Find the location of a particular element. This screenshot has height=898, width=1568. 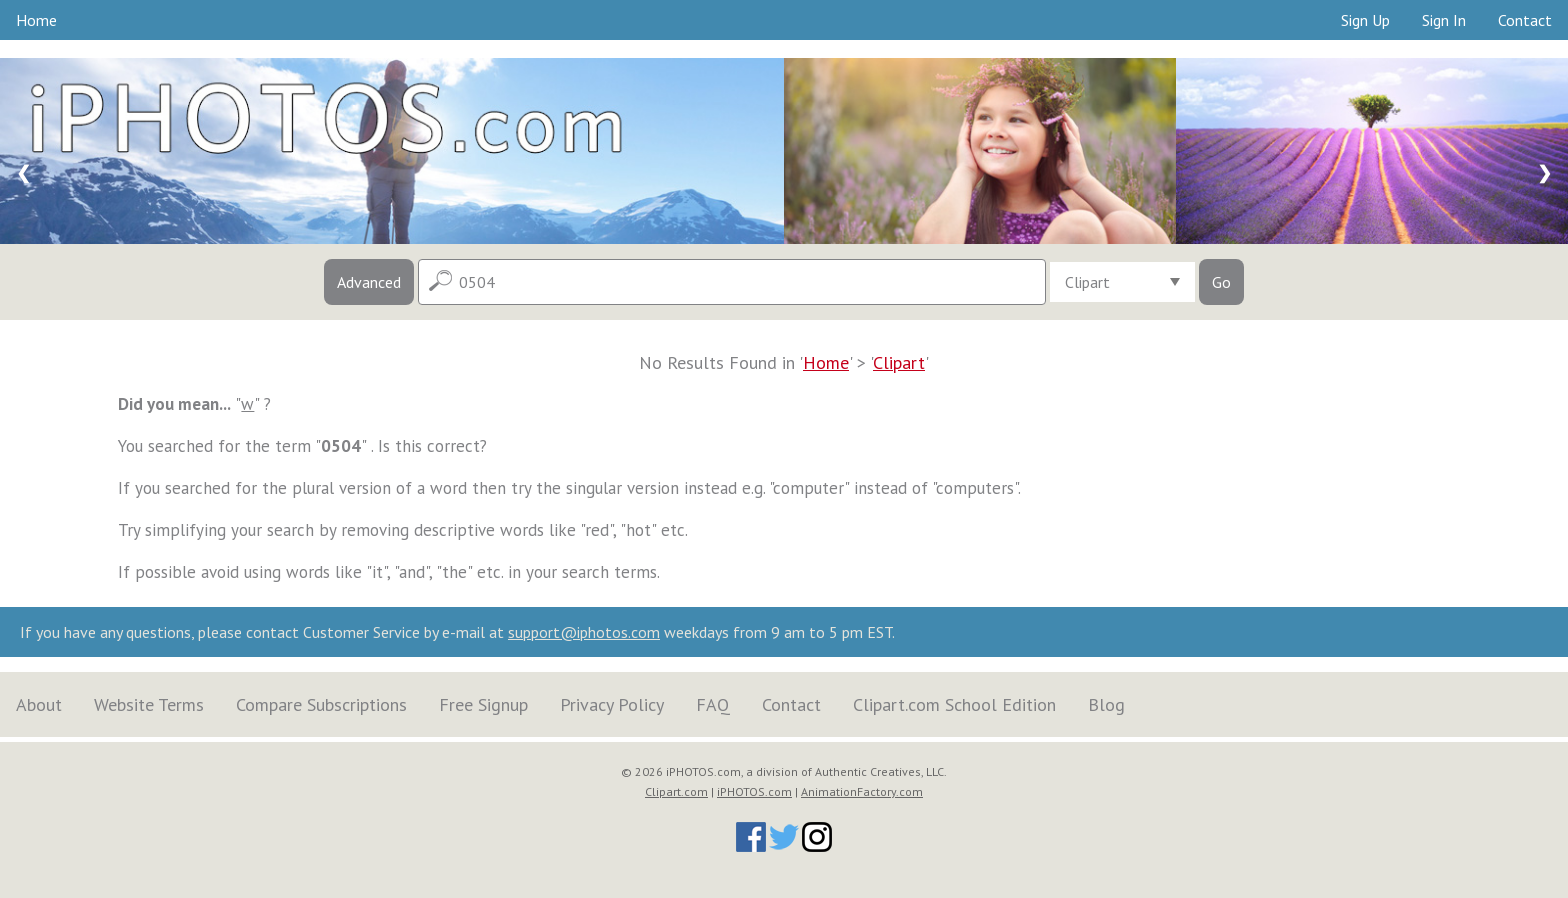

Privacy Policy is located at coordinates (612, 704).